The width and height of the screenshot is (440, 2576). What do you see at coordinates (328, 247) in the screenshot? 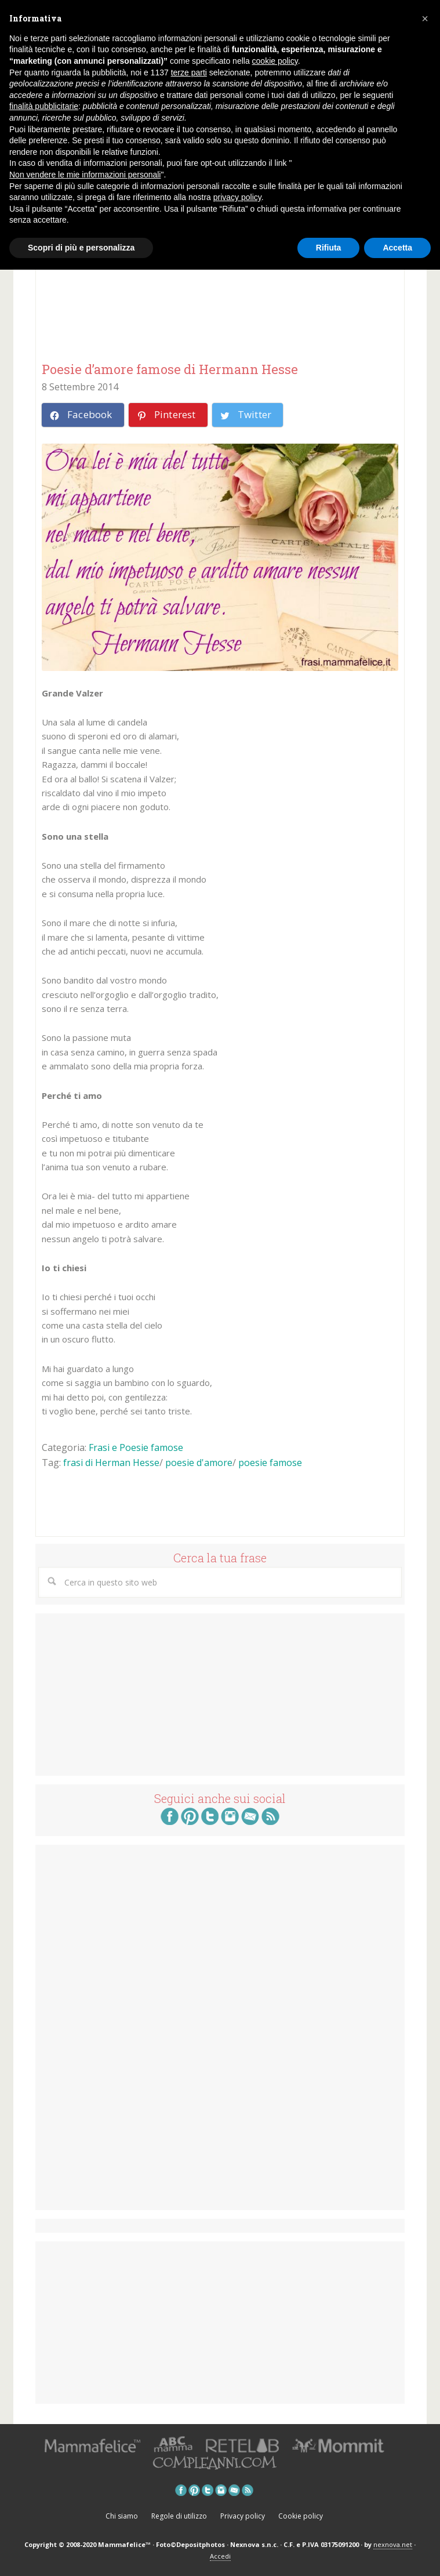
I see `Rifiuta [button]` at bounding box center [328, 247].